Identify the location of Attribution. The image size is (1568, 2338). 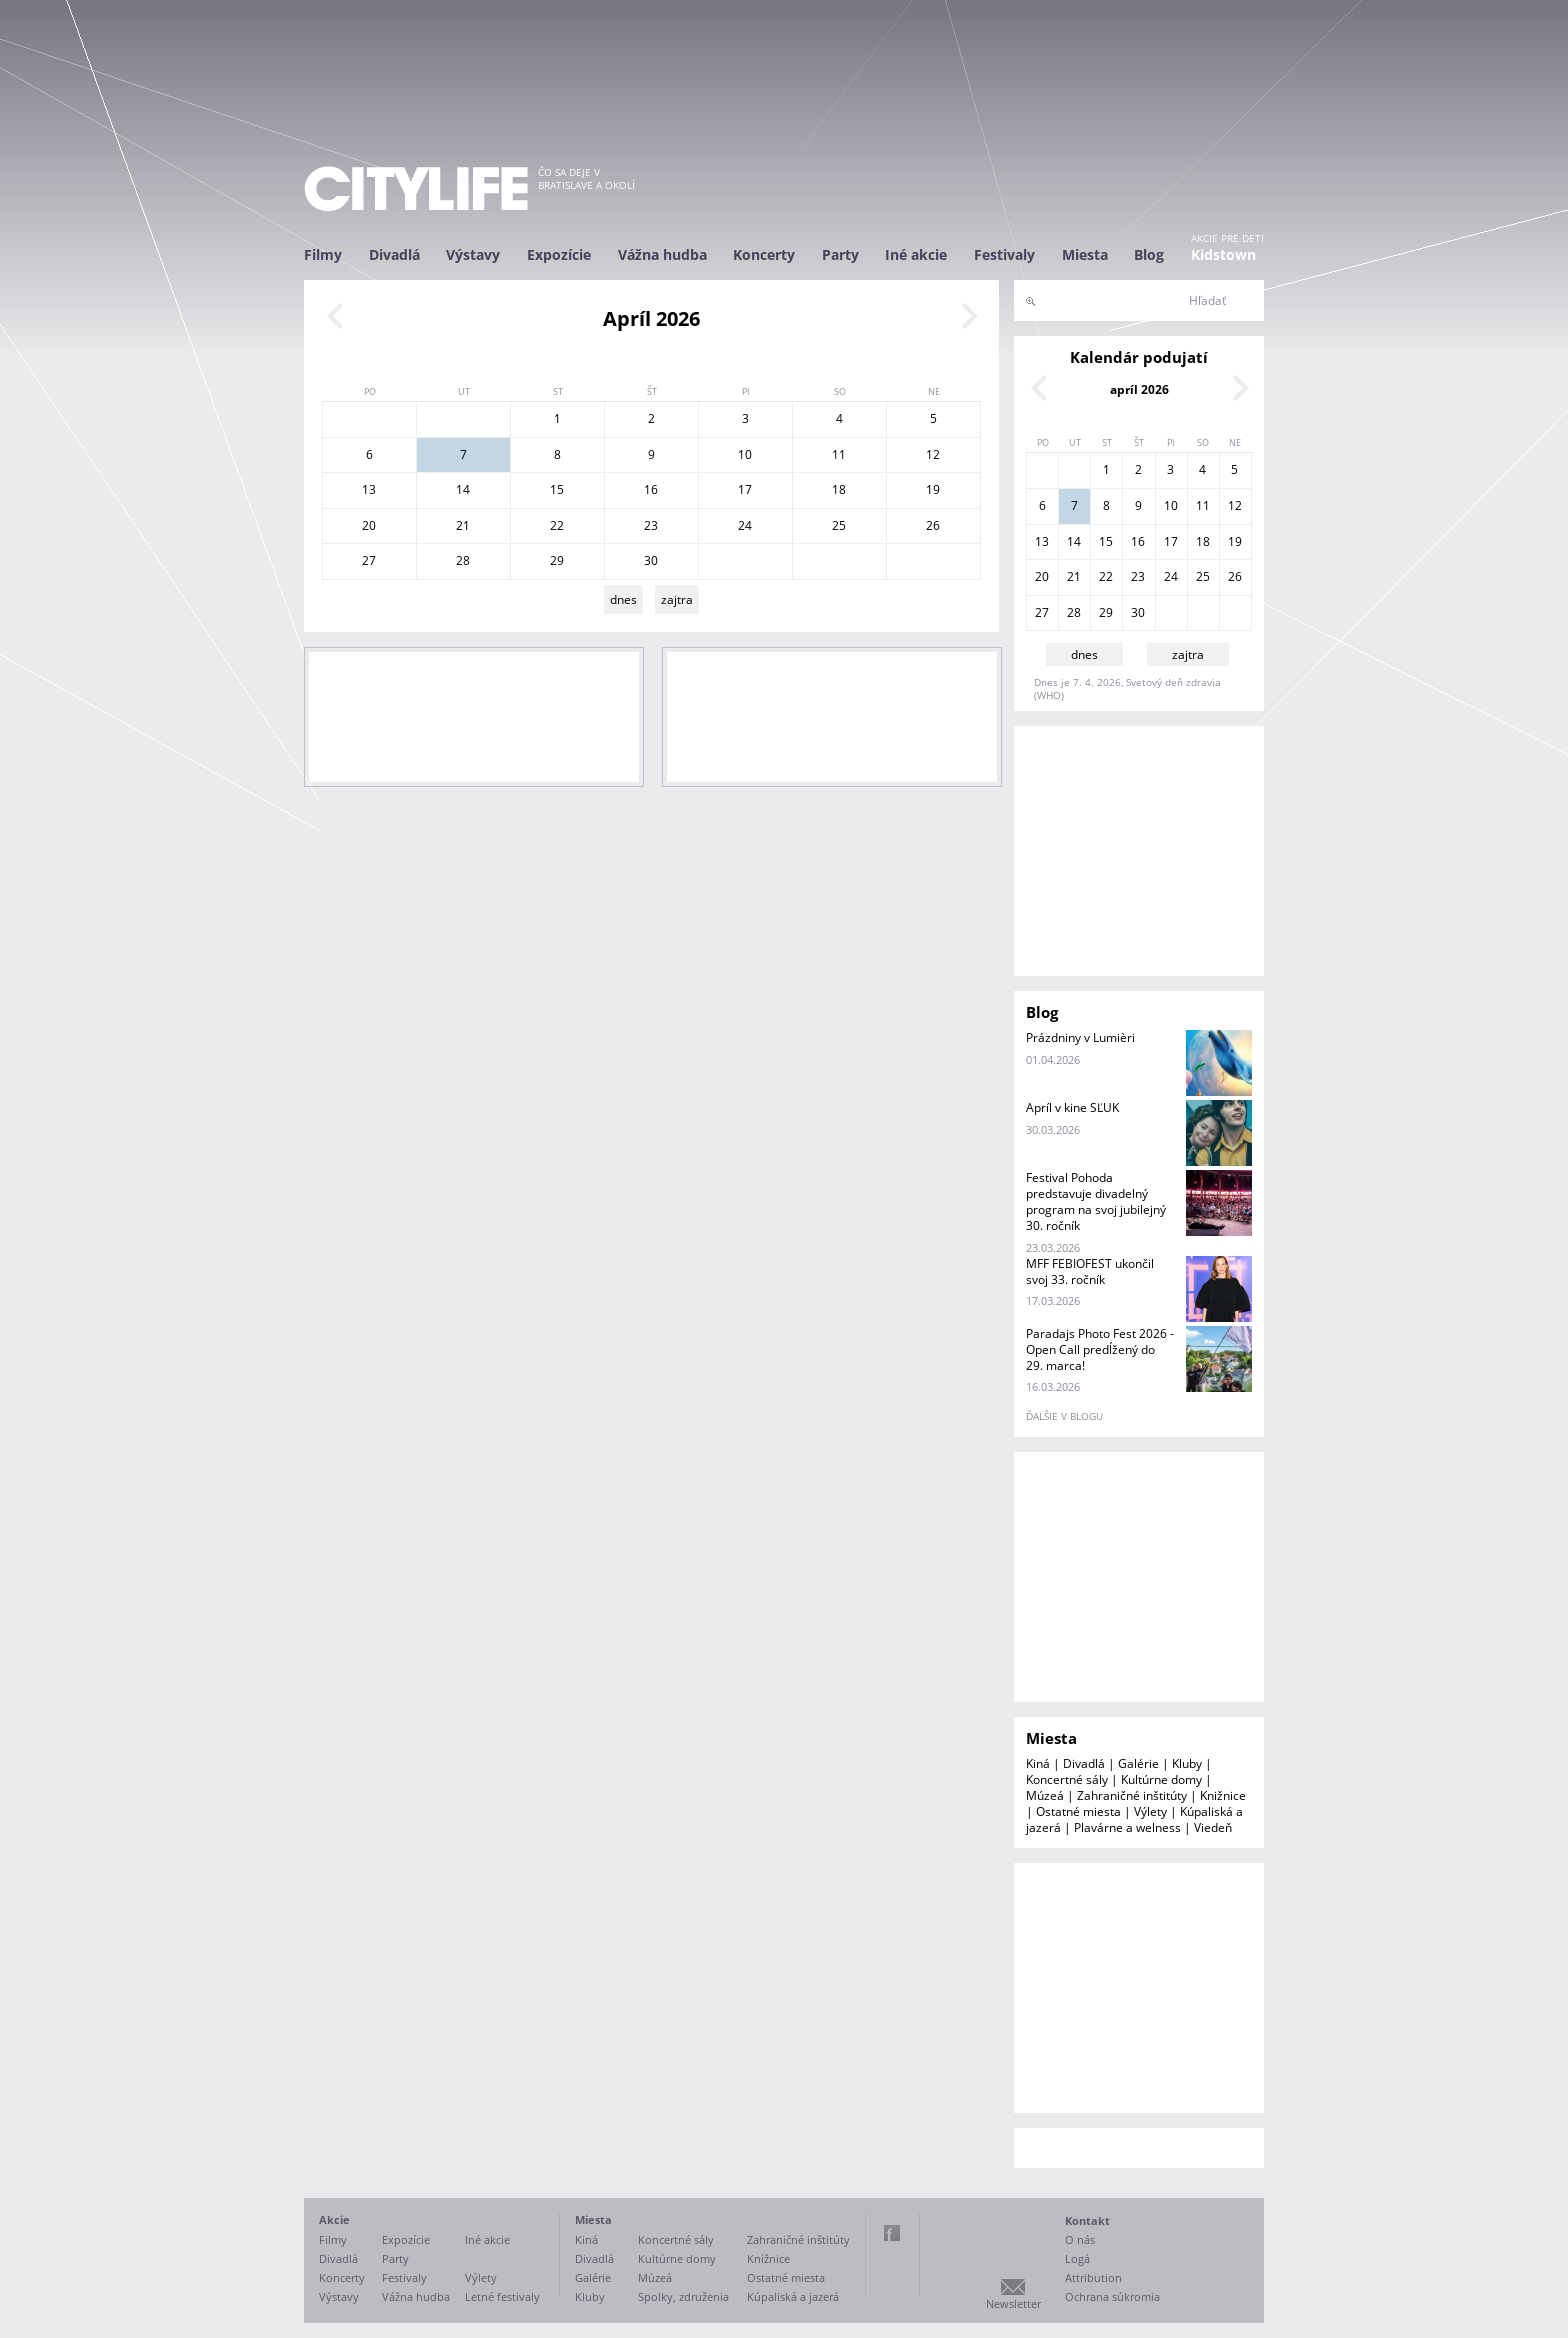
(1093, 2277).